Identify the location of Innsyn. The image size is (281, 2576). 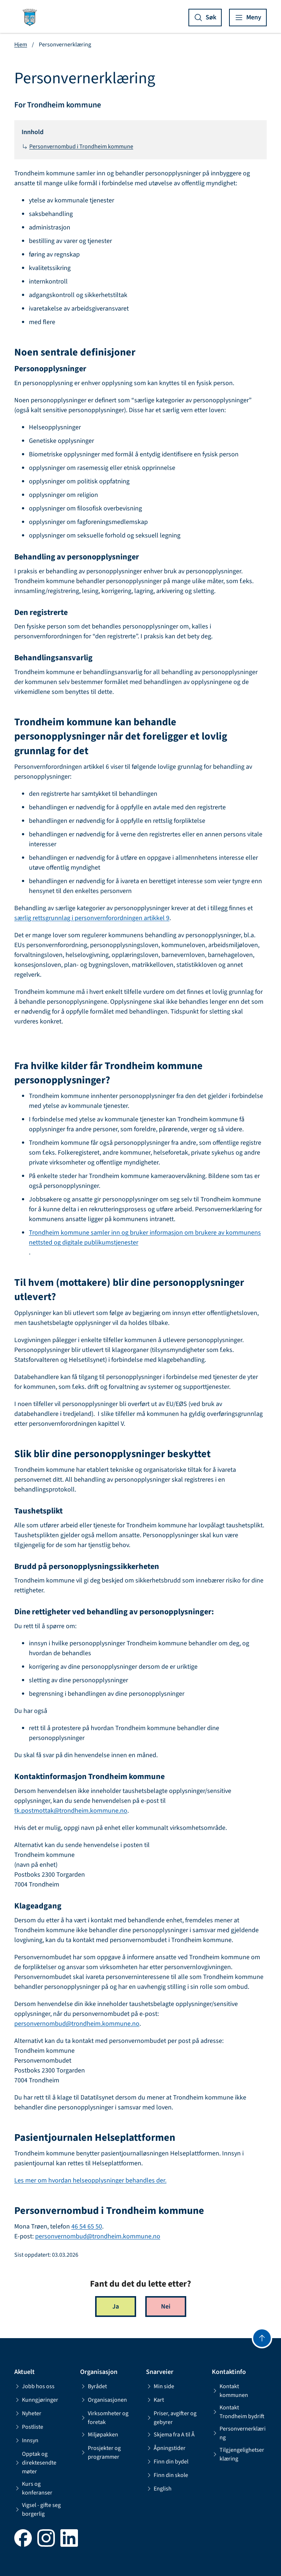
(26, 2440).